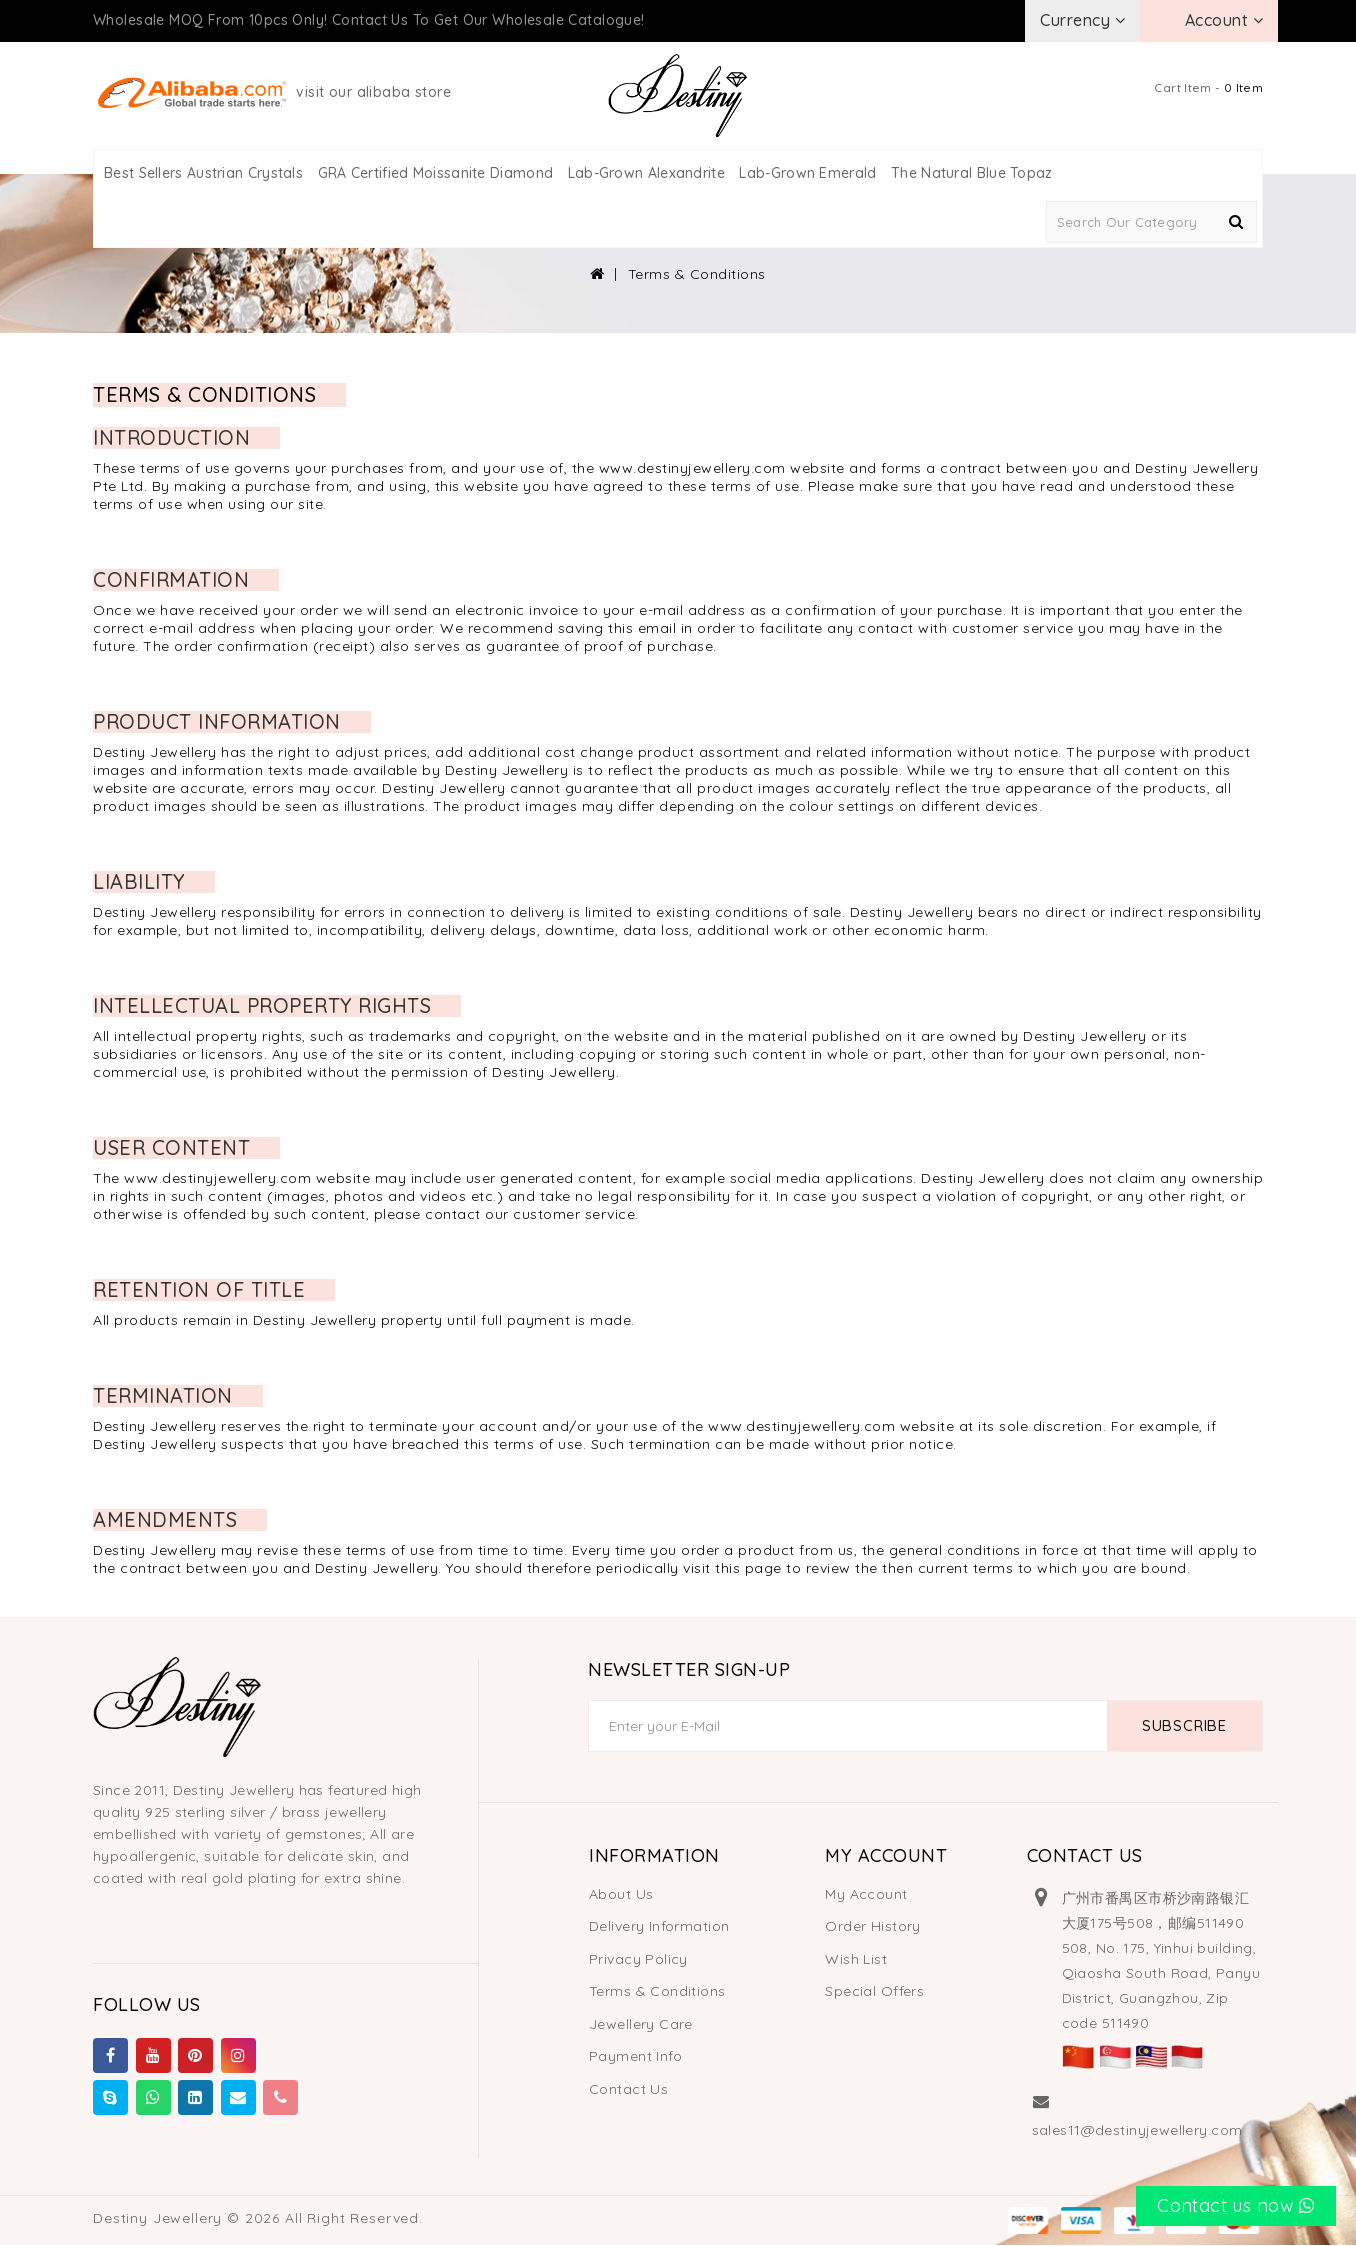 Image resolution: width=1356 pixels, height=2246 pixels. Describe the element at coordinates (646, 173) in the screenshot. I see `Lab-Grown Alexandrite` at that location.